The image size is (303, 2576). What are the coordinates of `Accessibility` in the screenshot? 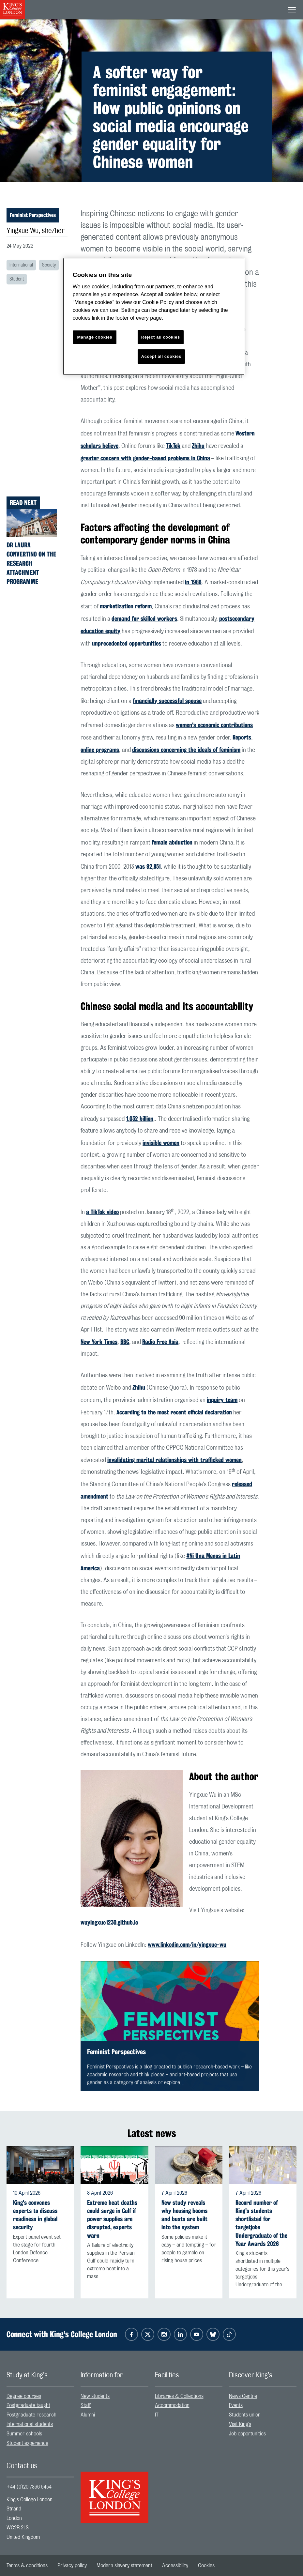 It's located at (175, 2565).